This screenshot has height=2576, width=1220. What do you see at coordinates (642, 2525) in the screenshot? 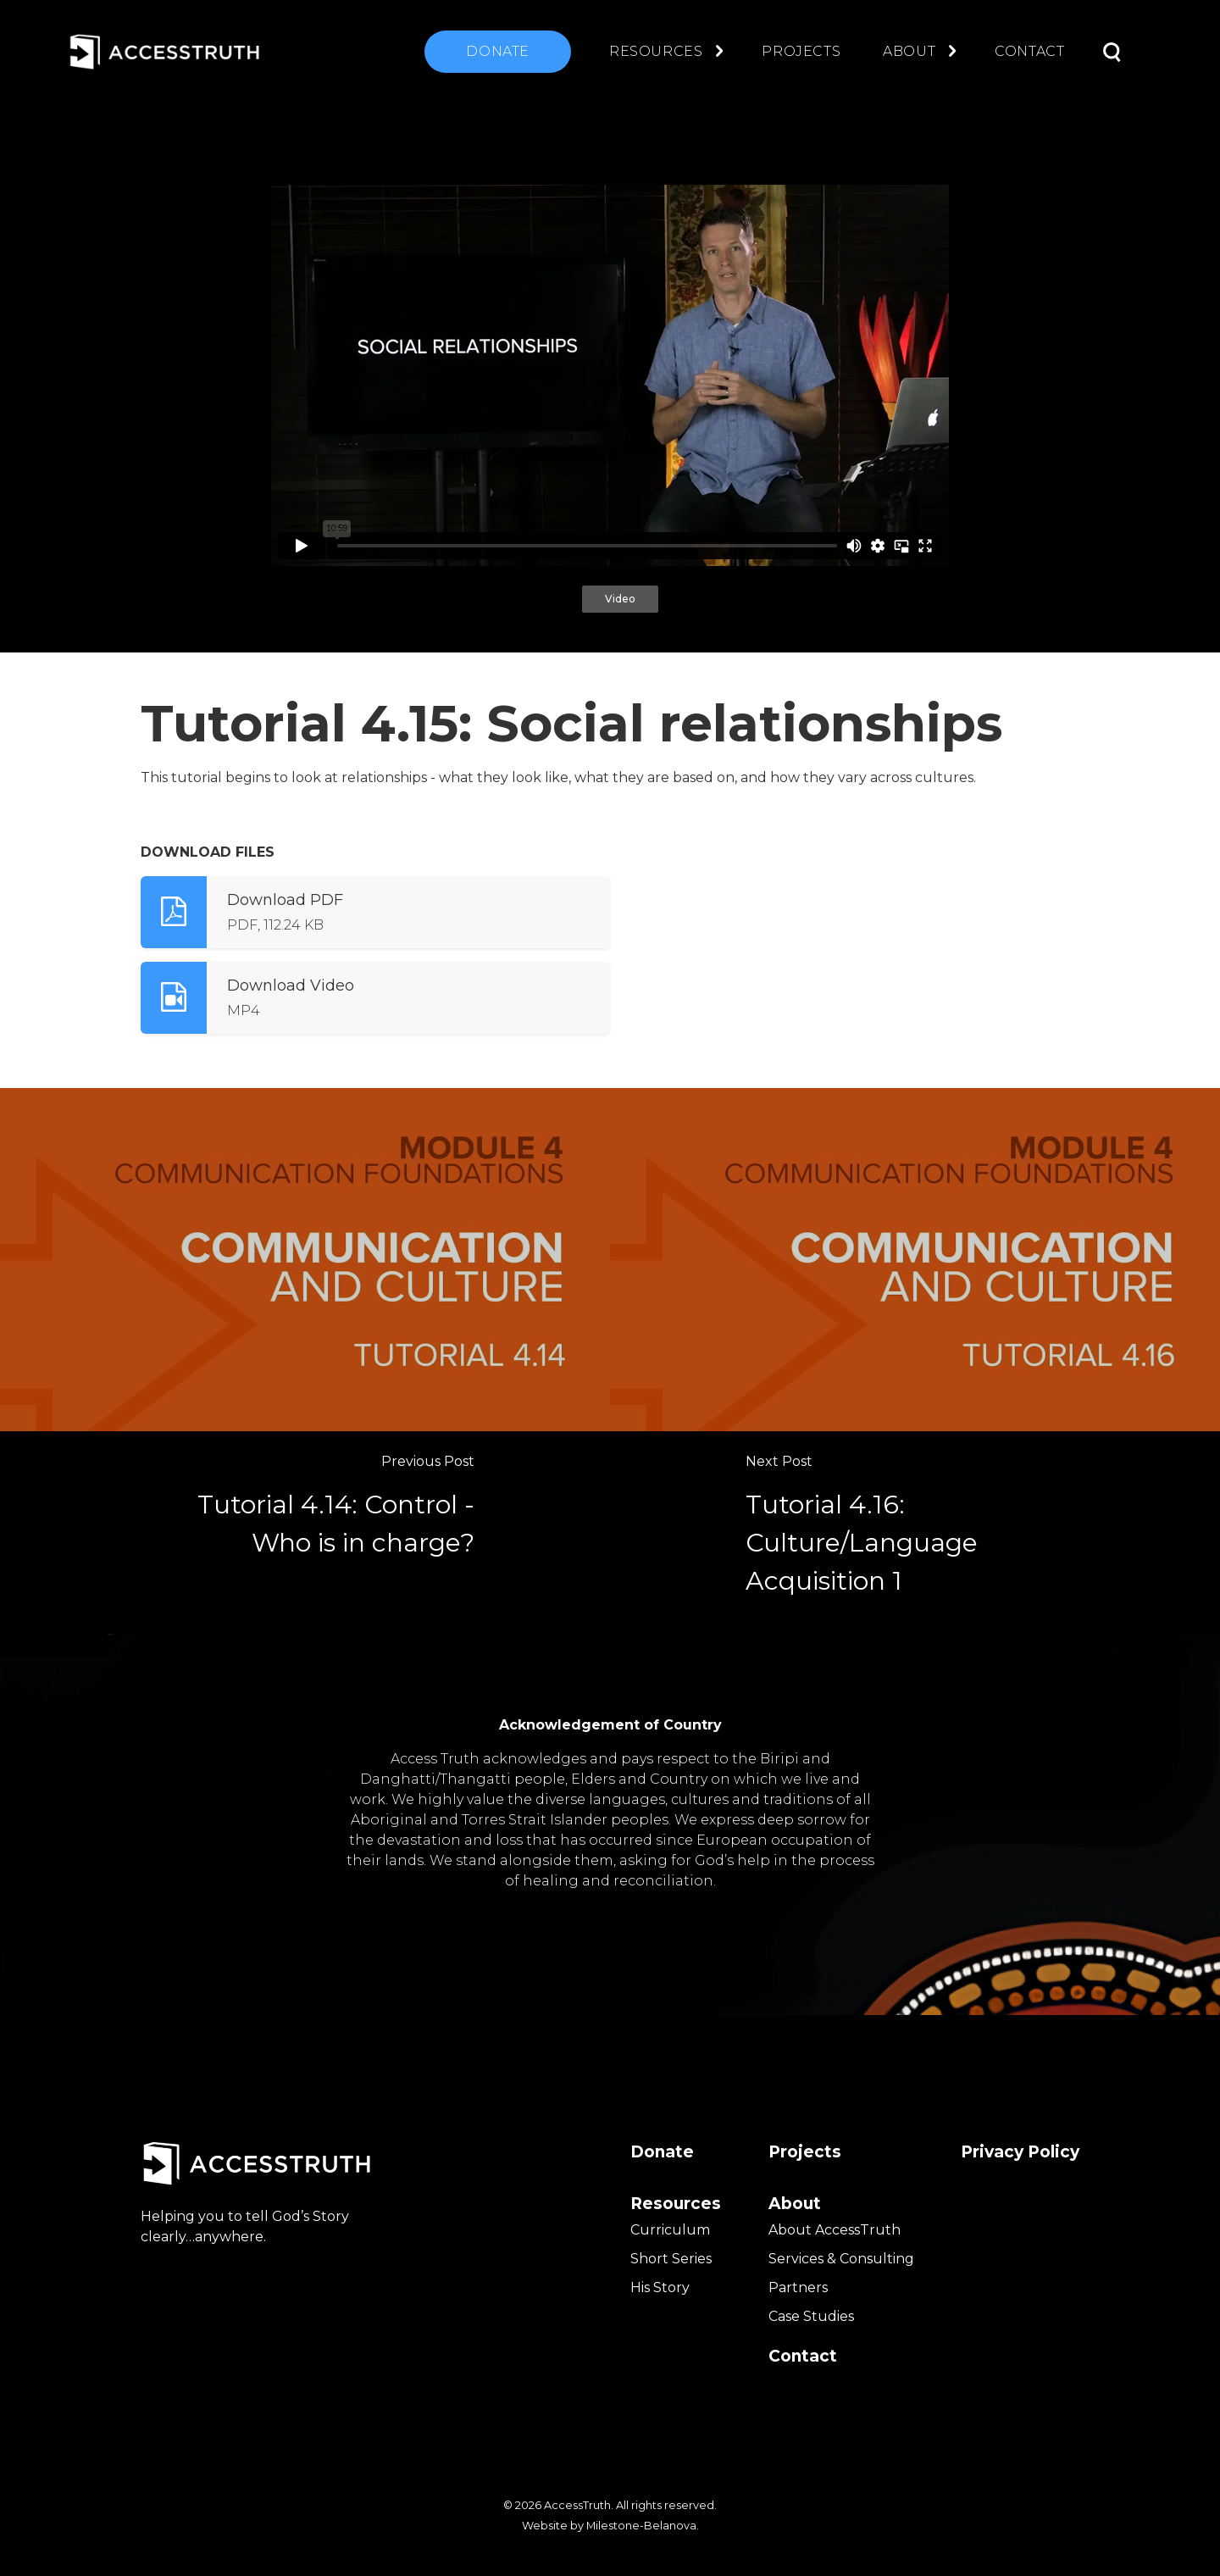
I see `Milestone-Belanova.` at bounding box center [642, 2525].